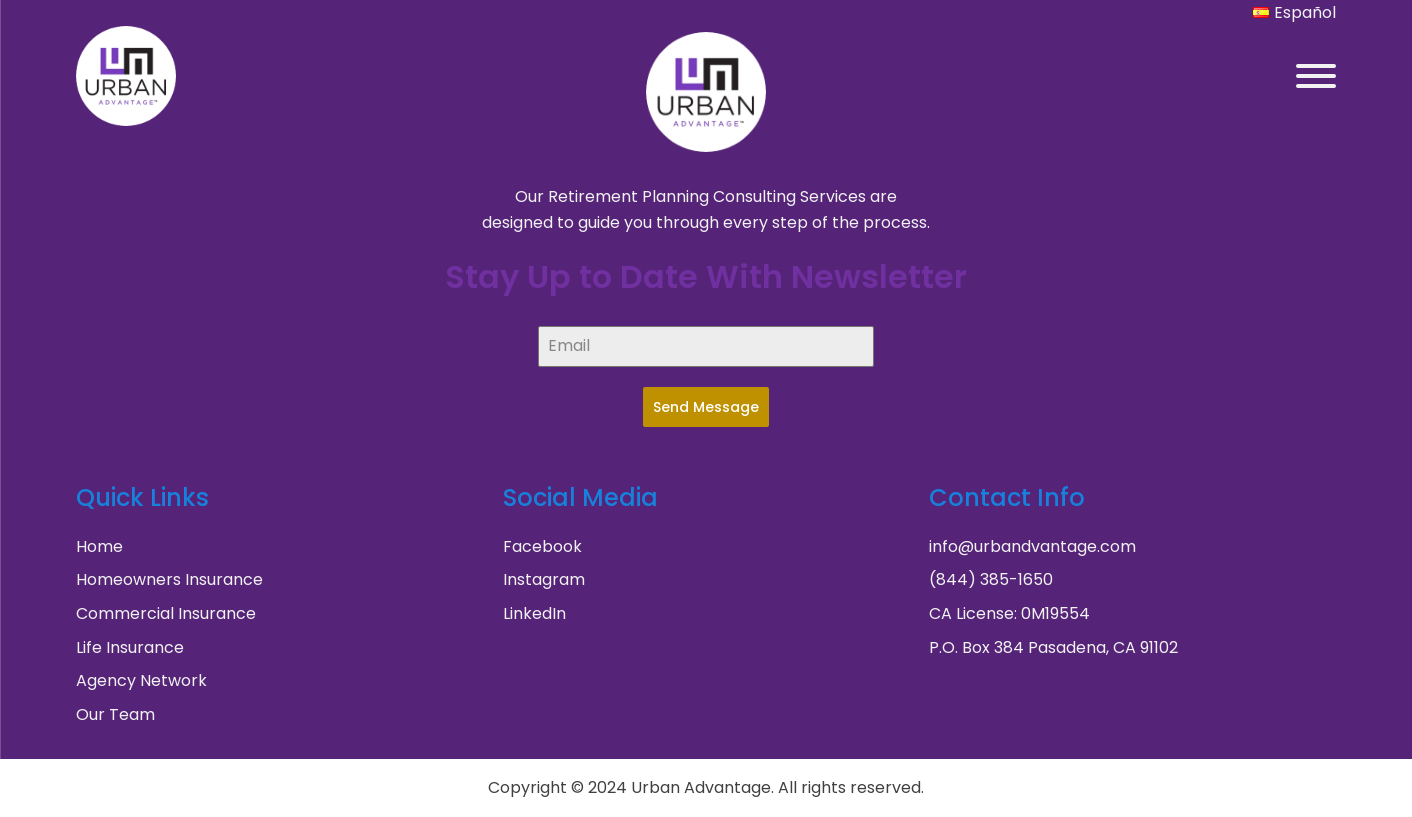 Image resolution: width=1412 pixels, height=817 pixels. I want to click on Home, so click(99, 546).